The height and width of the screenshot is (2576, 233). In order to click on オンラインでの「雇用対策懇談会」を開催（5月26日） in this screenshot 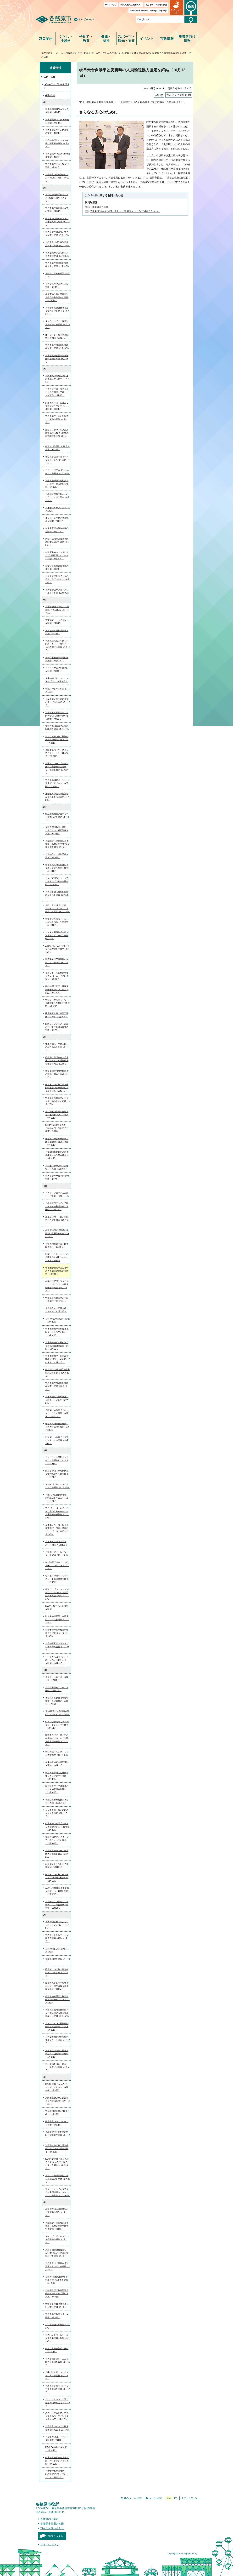, I will do `click(57, 324)`.